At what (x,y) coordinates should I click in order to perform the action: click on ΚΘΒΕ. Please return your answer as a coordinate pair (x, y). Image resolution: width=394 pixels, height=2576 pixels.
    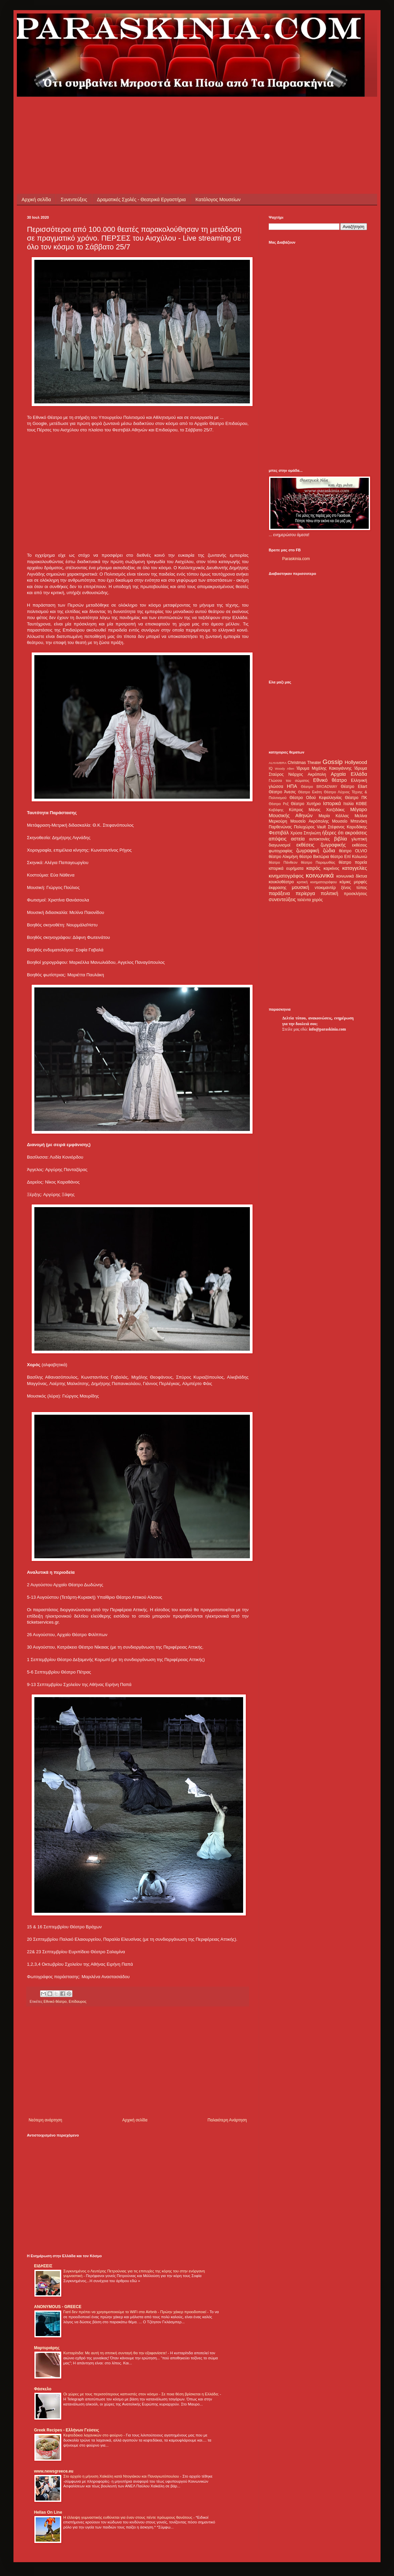
    Looking at the image, I should click on (361, 803).